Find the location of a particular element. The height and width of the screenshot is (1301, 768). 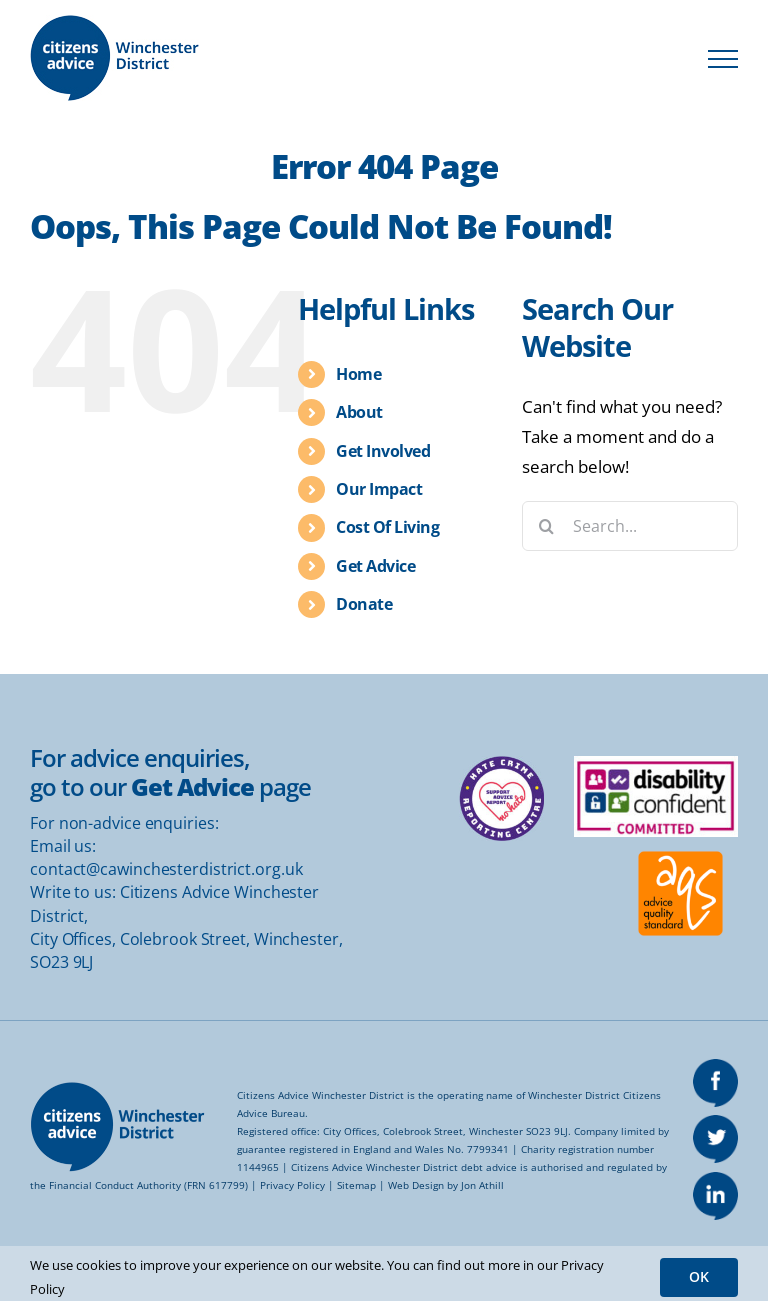

[Search...] is located at coordinates (630, 526).